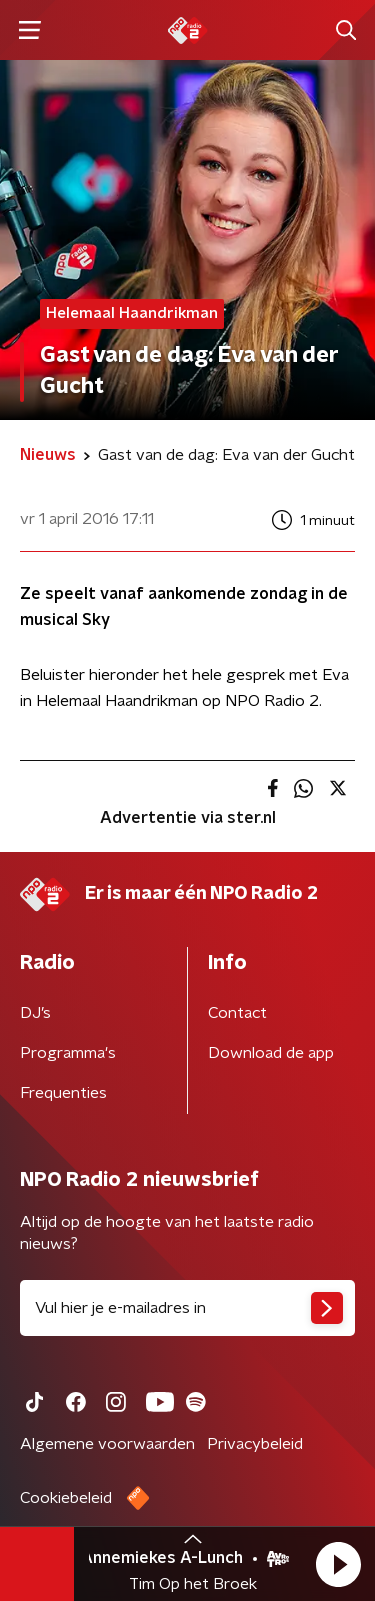 The width and height of the screenshot is (375, 1601). I want to click on [emailadres voor nieuwsbrief], so click(187, 1308).